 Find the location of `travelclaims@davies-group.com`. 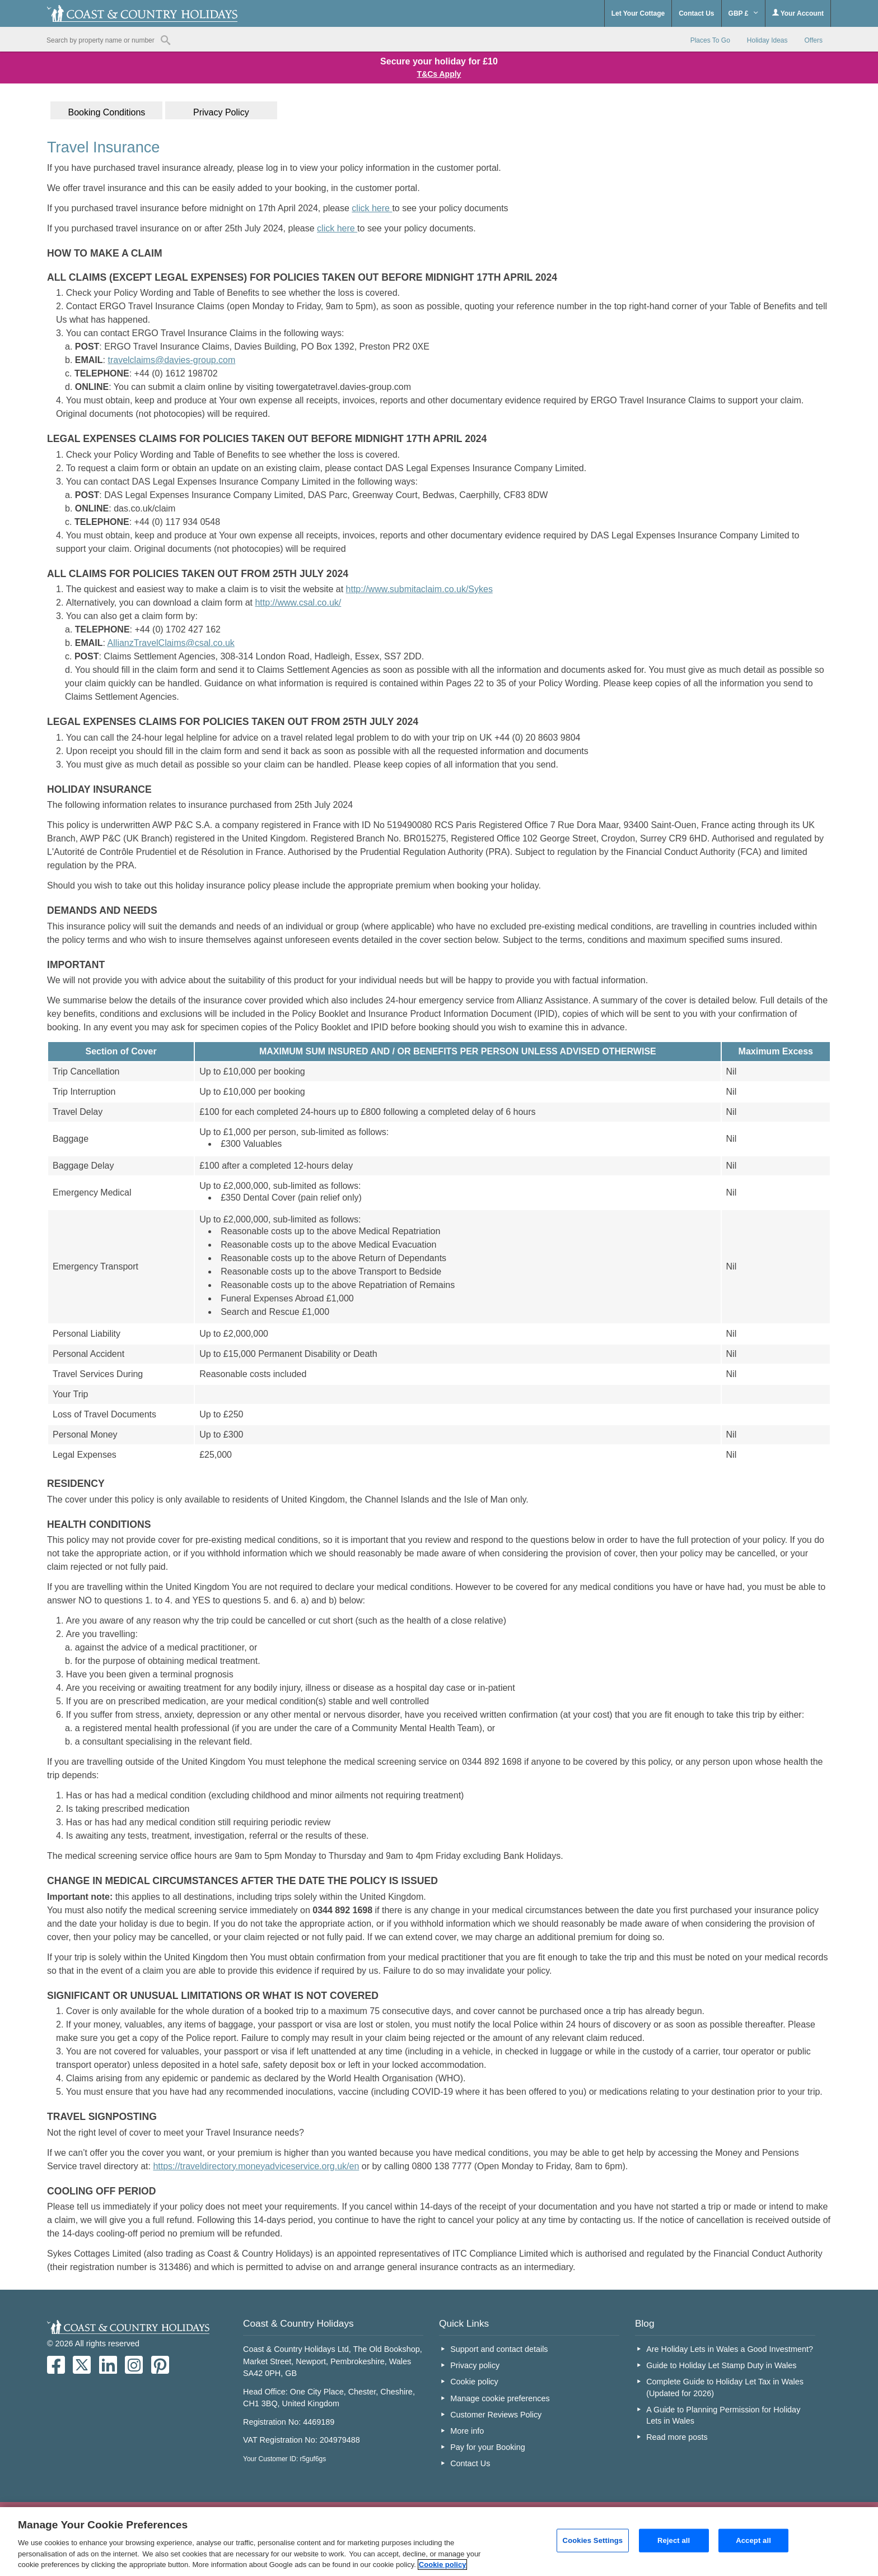

travelclaims@davies-group.com is located at coordinates (171, 360).